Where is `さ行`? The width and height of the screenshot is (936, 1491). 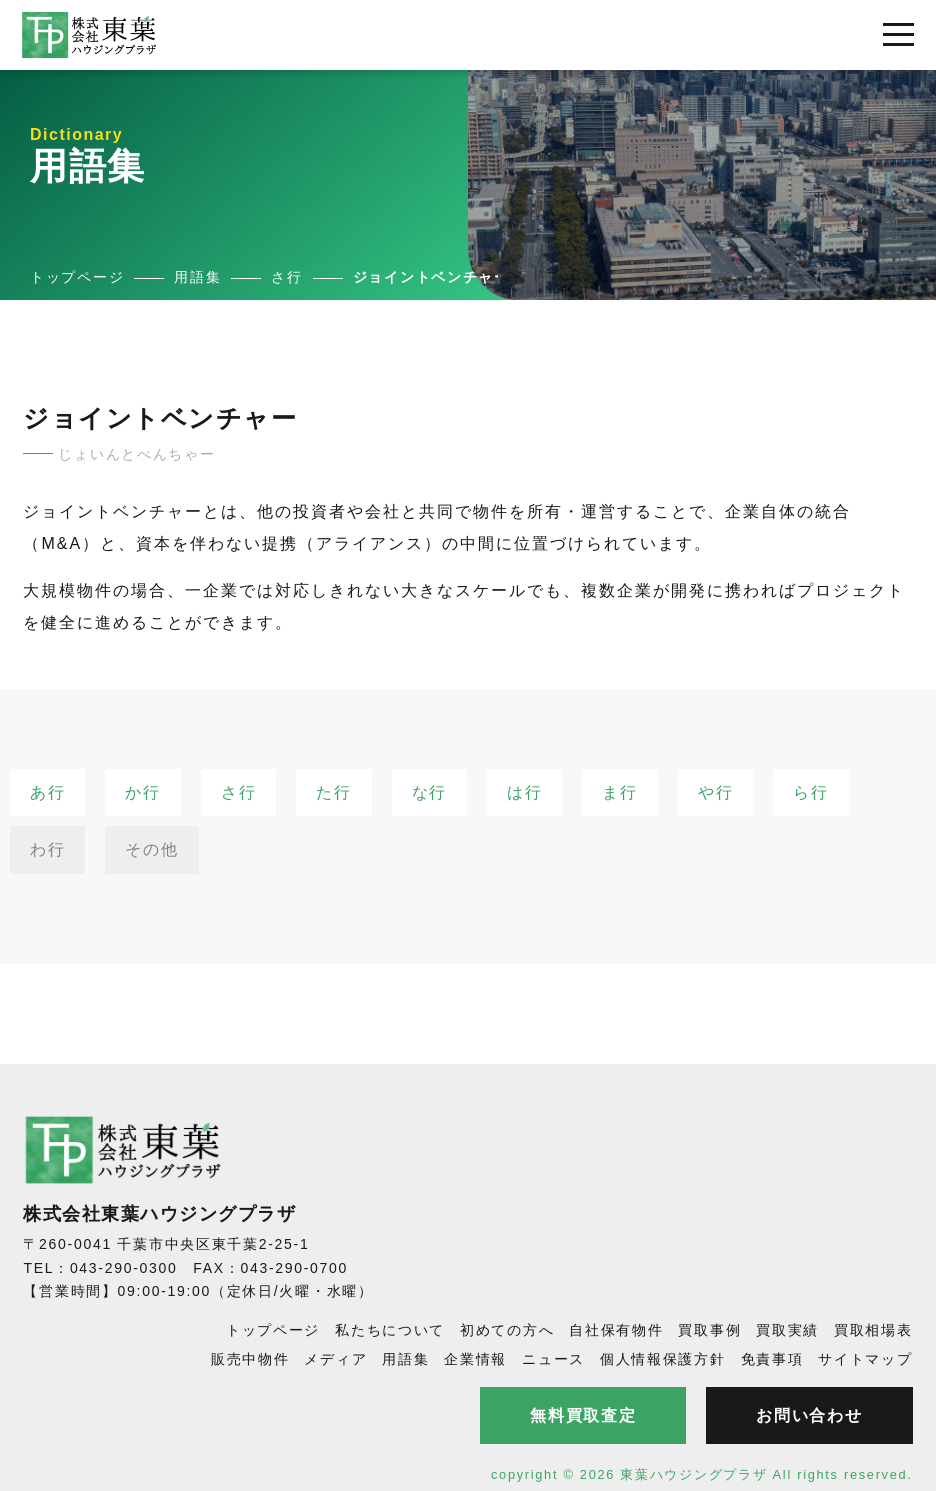
さ行 is located at coordinates (238, 792).